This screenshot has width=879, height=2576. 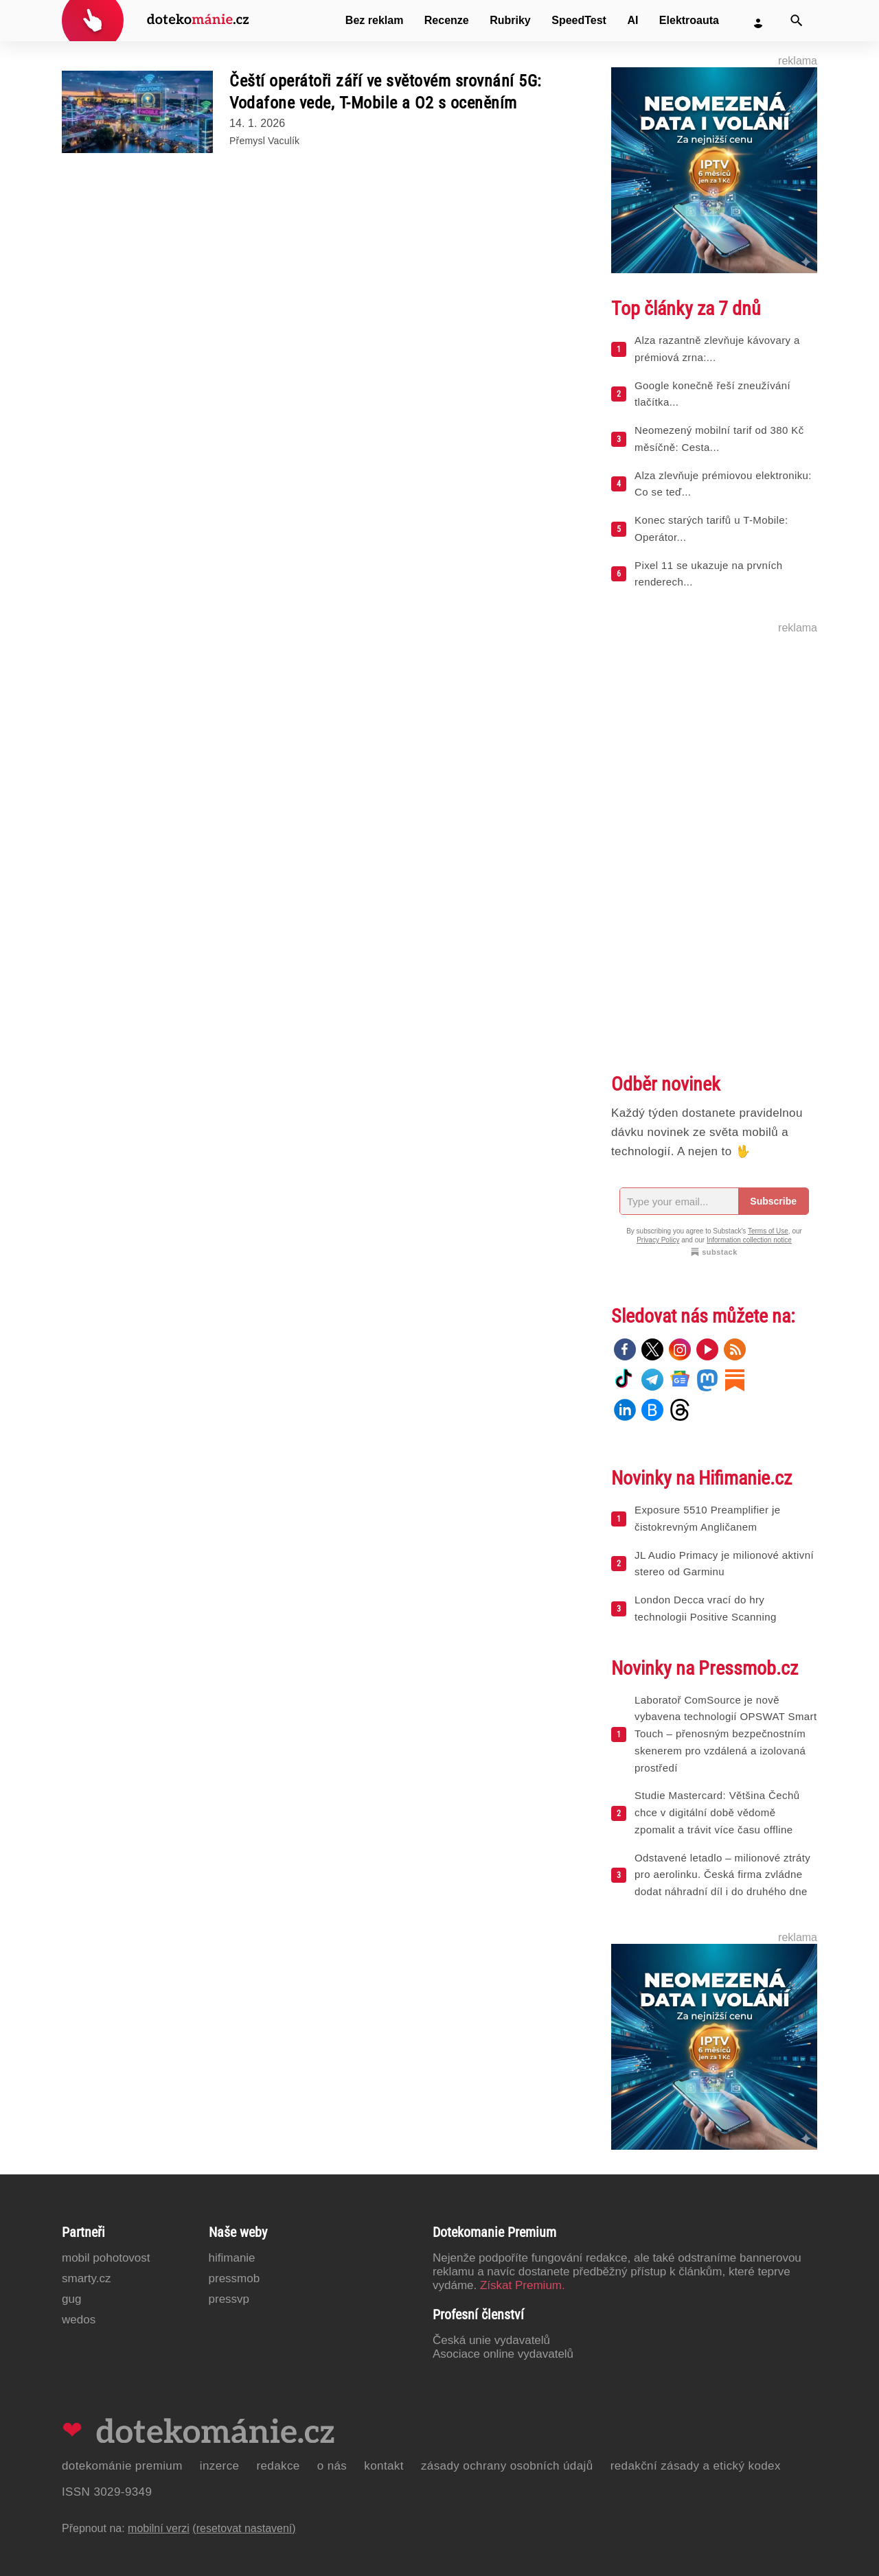 What do you see at coordinates (689, 20) in the screenshot?
I see `Elektroauta` at bounding box center [689, 20].